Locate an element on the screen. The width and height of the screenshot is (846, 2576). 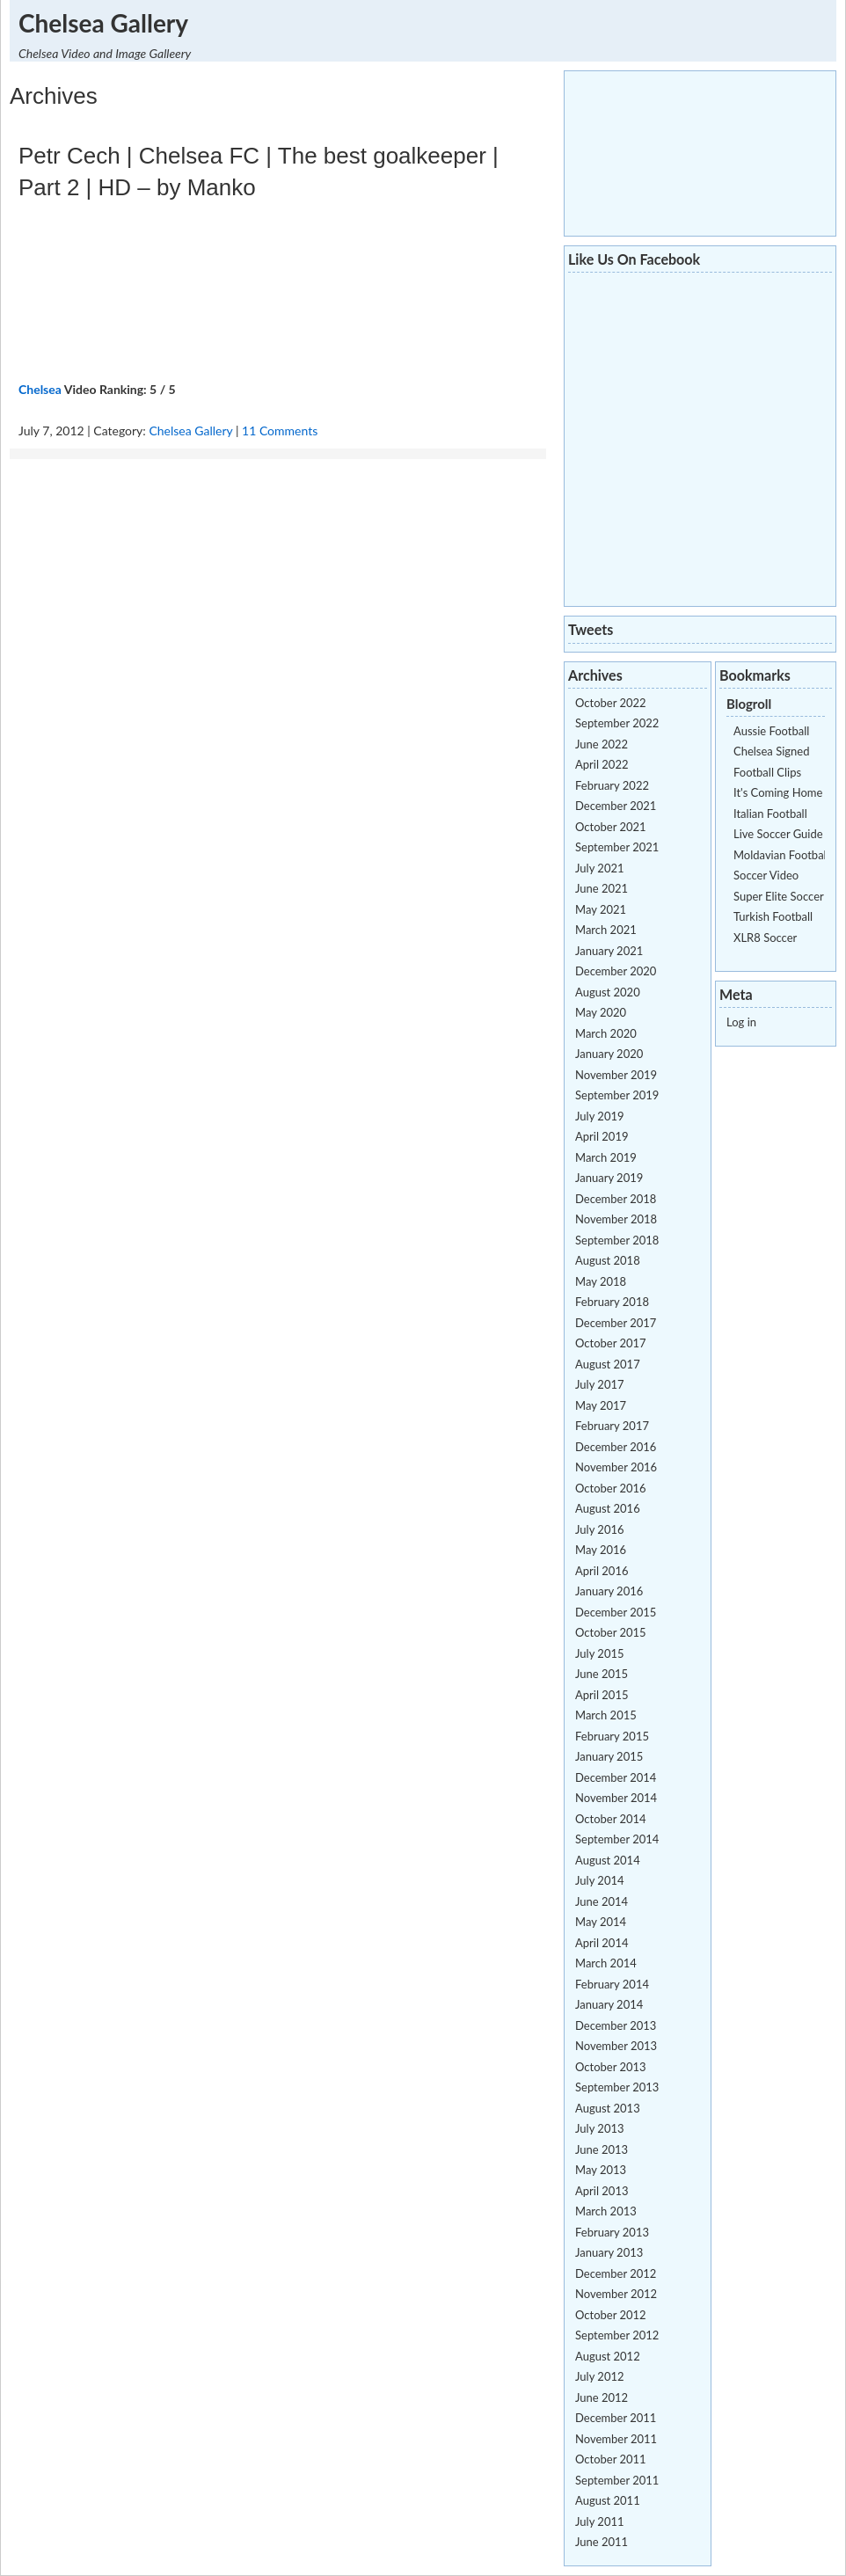
April 2016 is located at coordinates (601, 1571).